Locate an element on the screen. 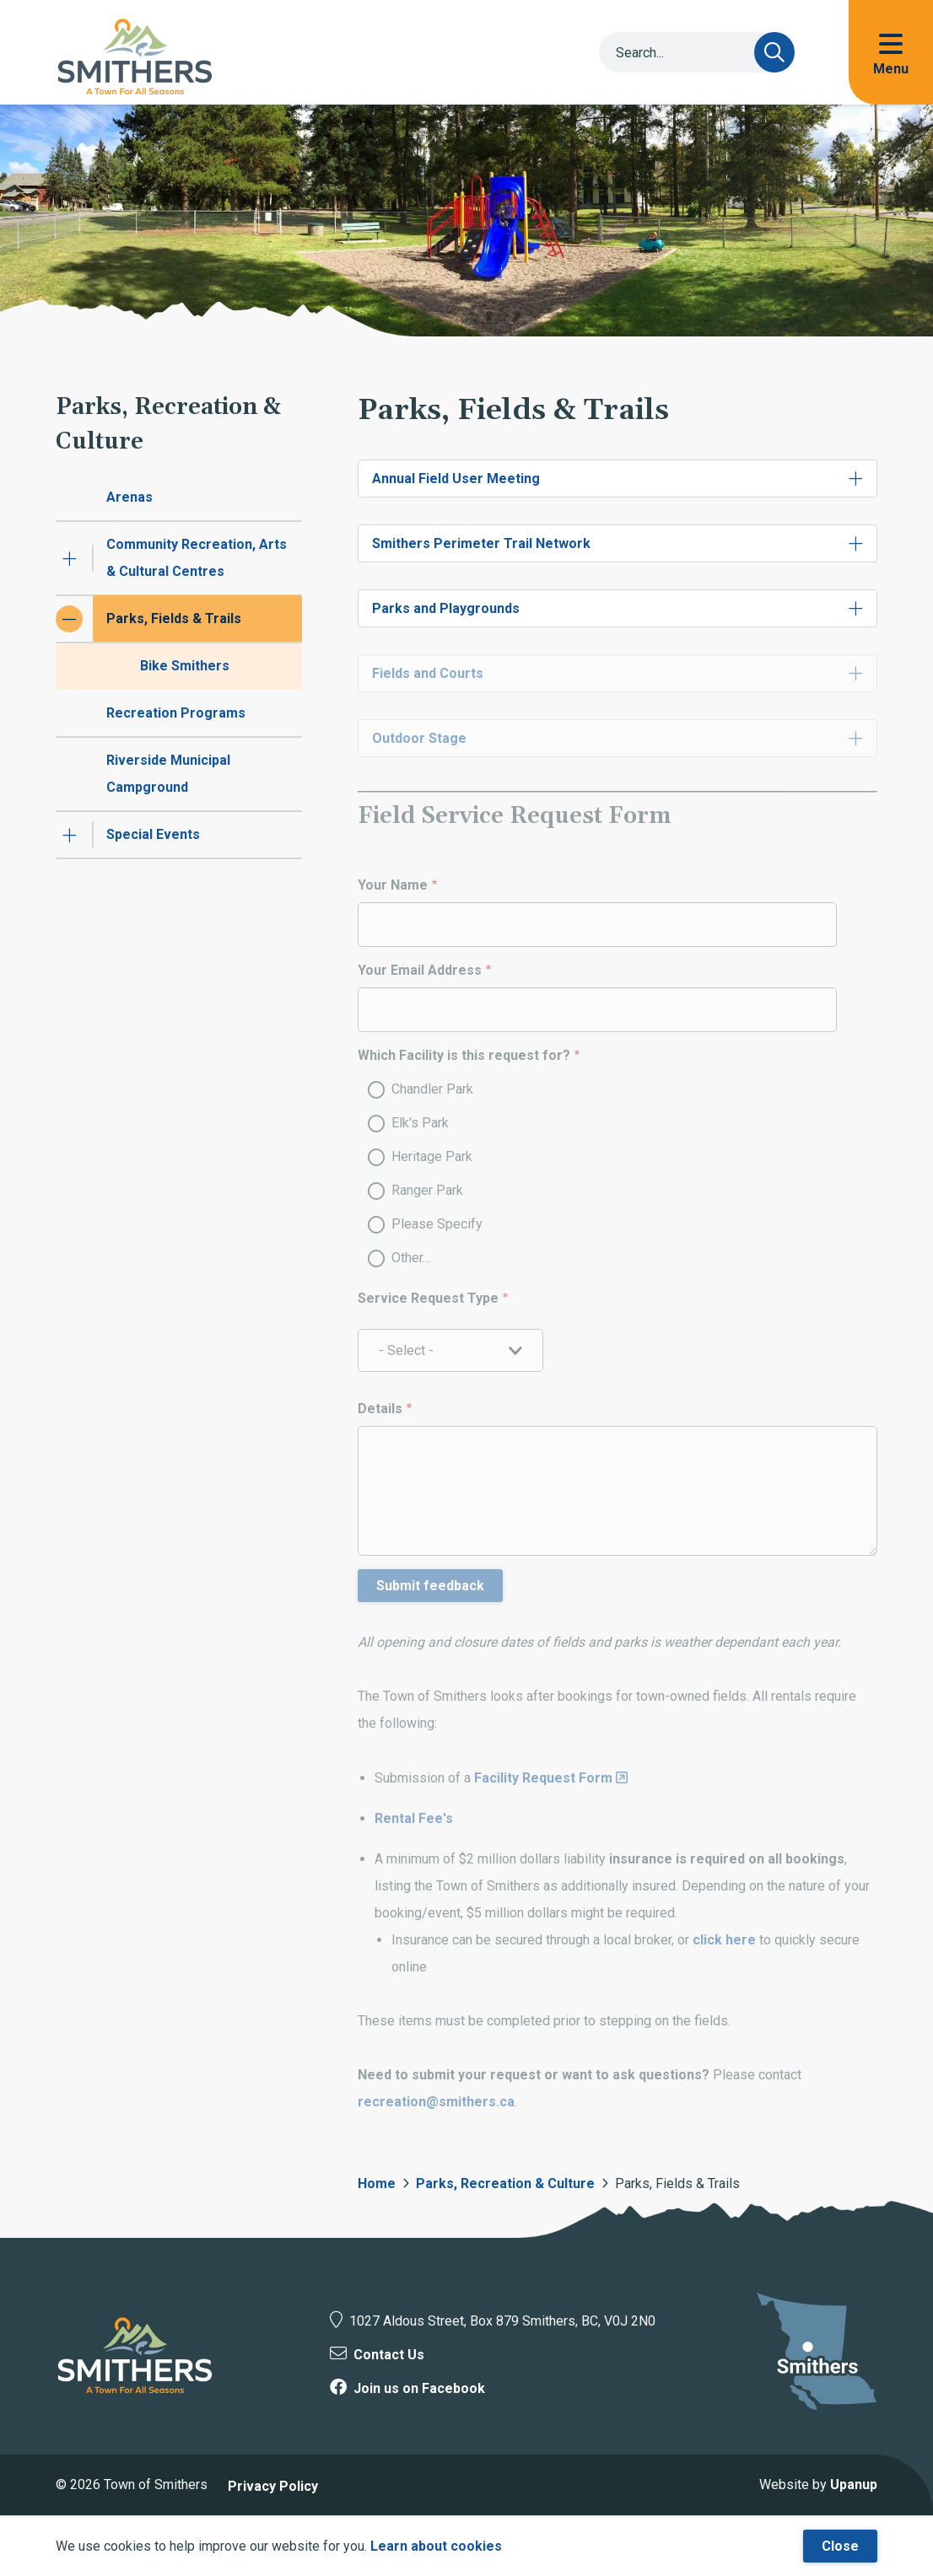  Parks, Fields & Trails is located at coordinates (173, 618).